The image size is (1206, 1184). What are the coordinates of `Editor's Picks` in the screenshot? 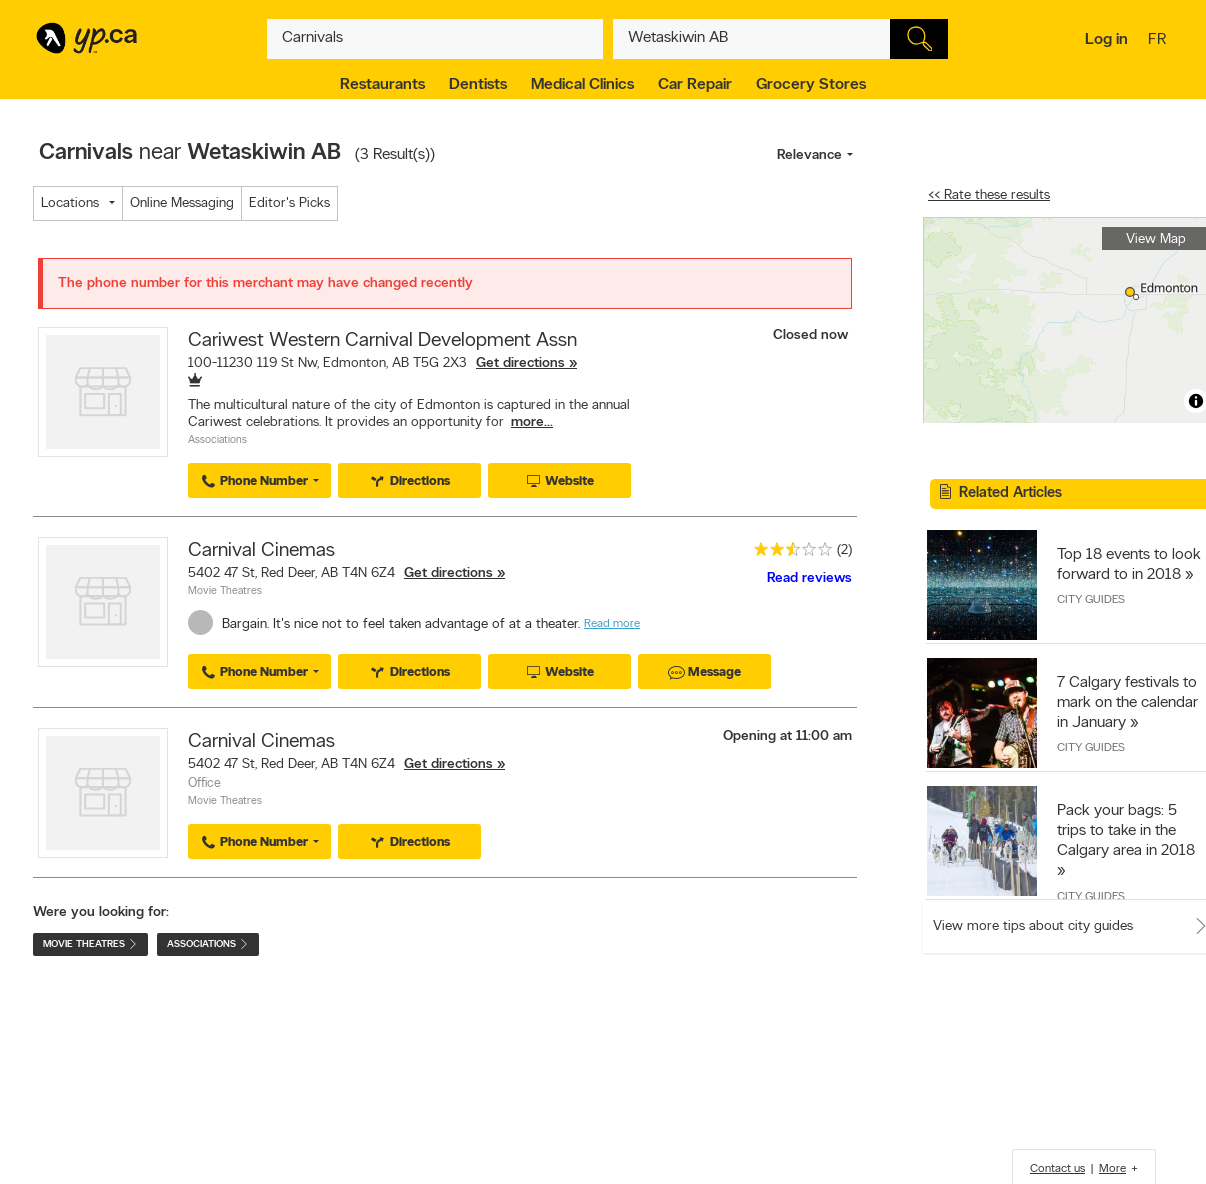 It's located at (289, 203).